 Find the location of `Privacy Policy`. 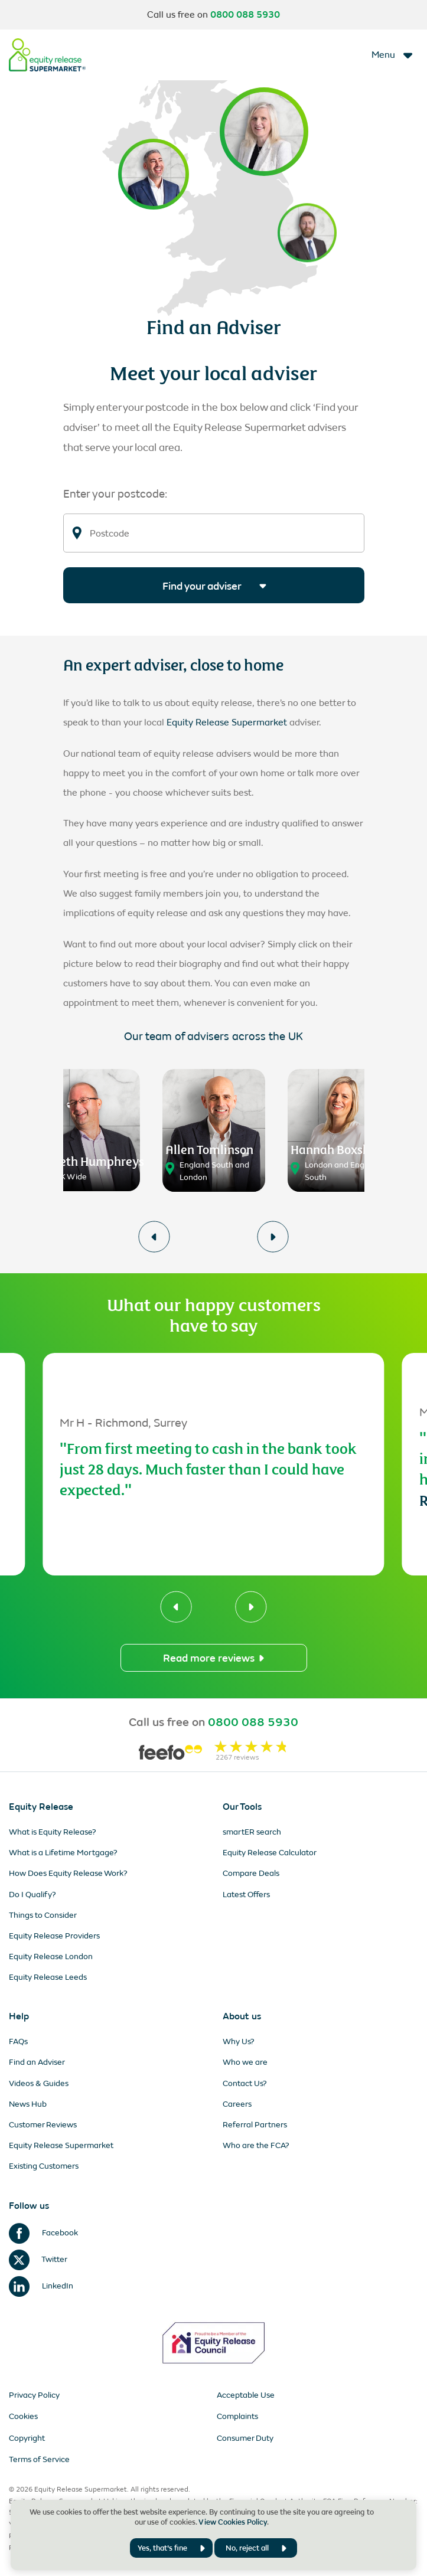

Privacy Policy is located at coordinates (34, 2395).